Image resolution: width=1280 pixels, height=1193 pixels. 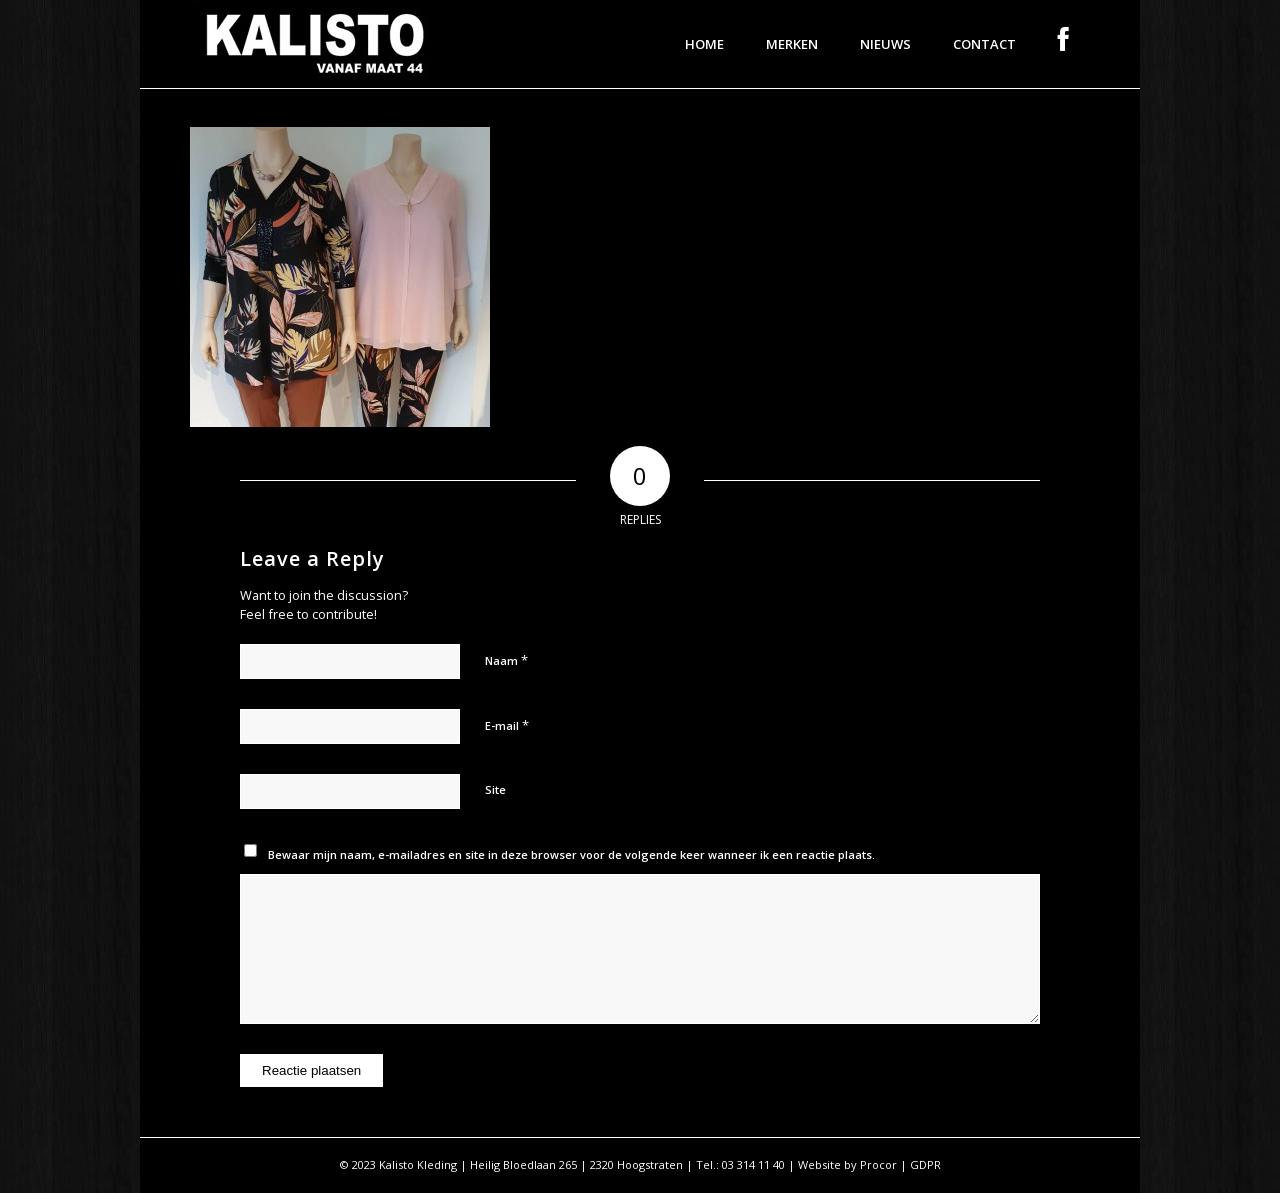 I want to click on GDPR, so click(x=925, y=1164).